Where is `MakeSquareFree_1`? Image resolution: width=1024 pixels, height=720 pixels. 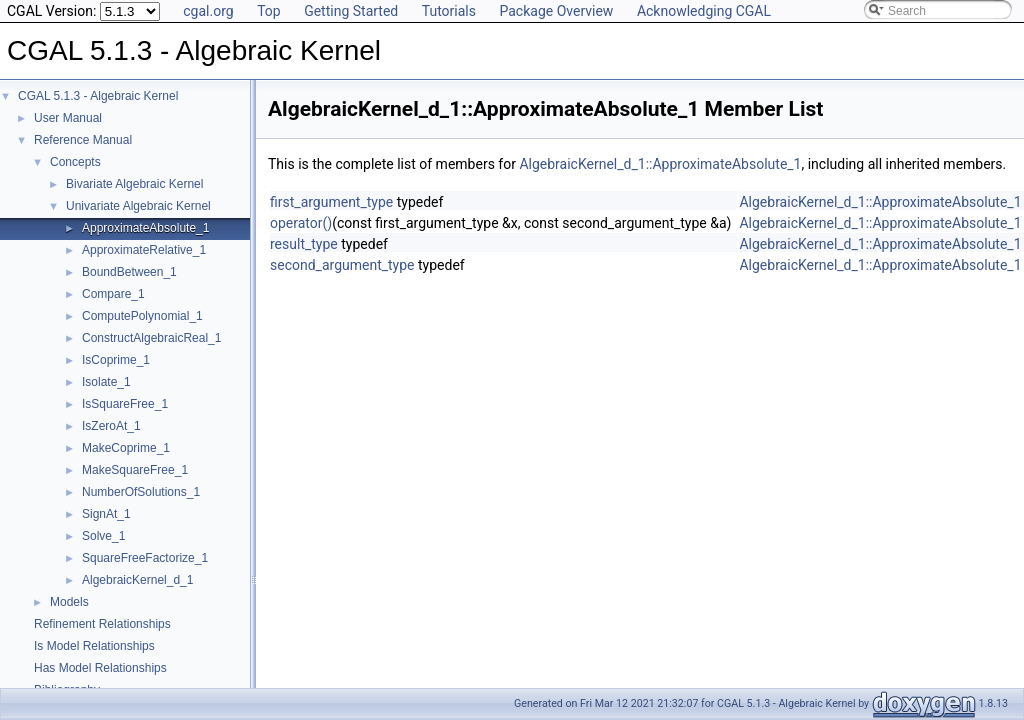
MakeSquareFree_1 is located at coordinates (135, 470).